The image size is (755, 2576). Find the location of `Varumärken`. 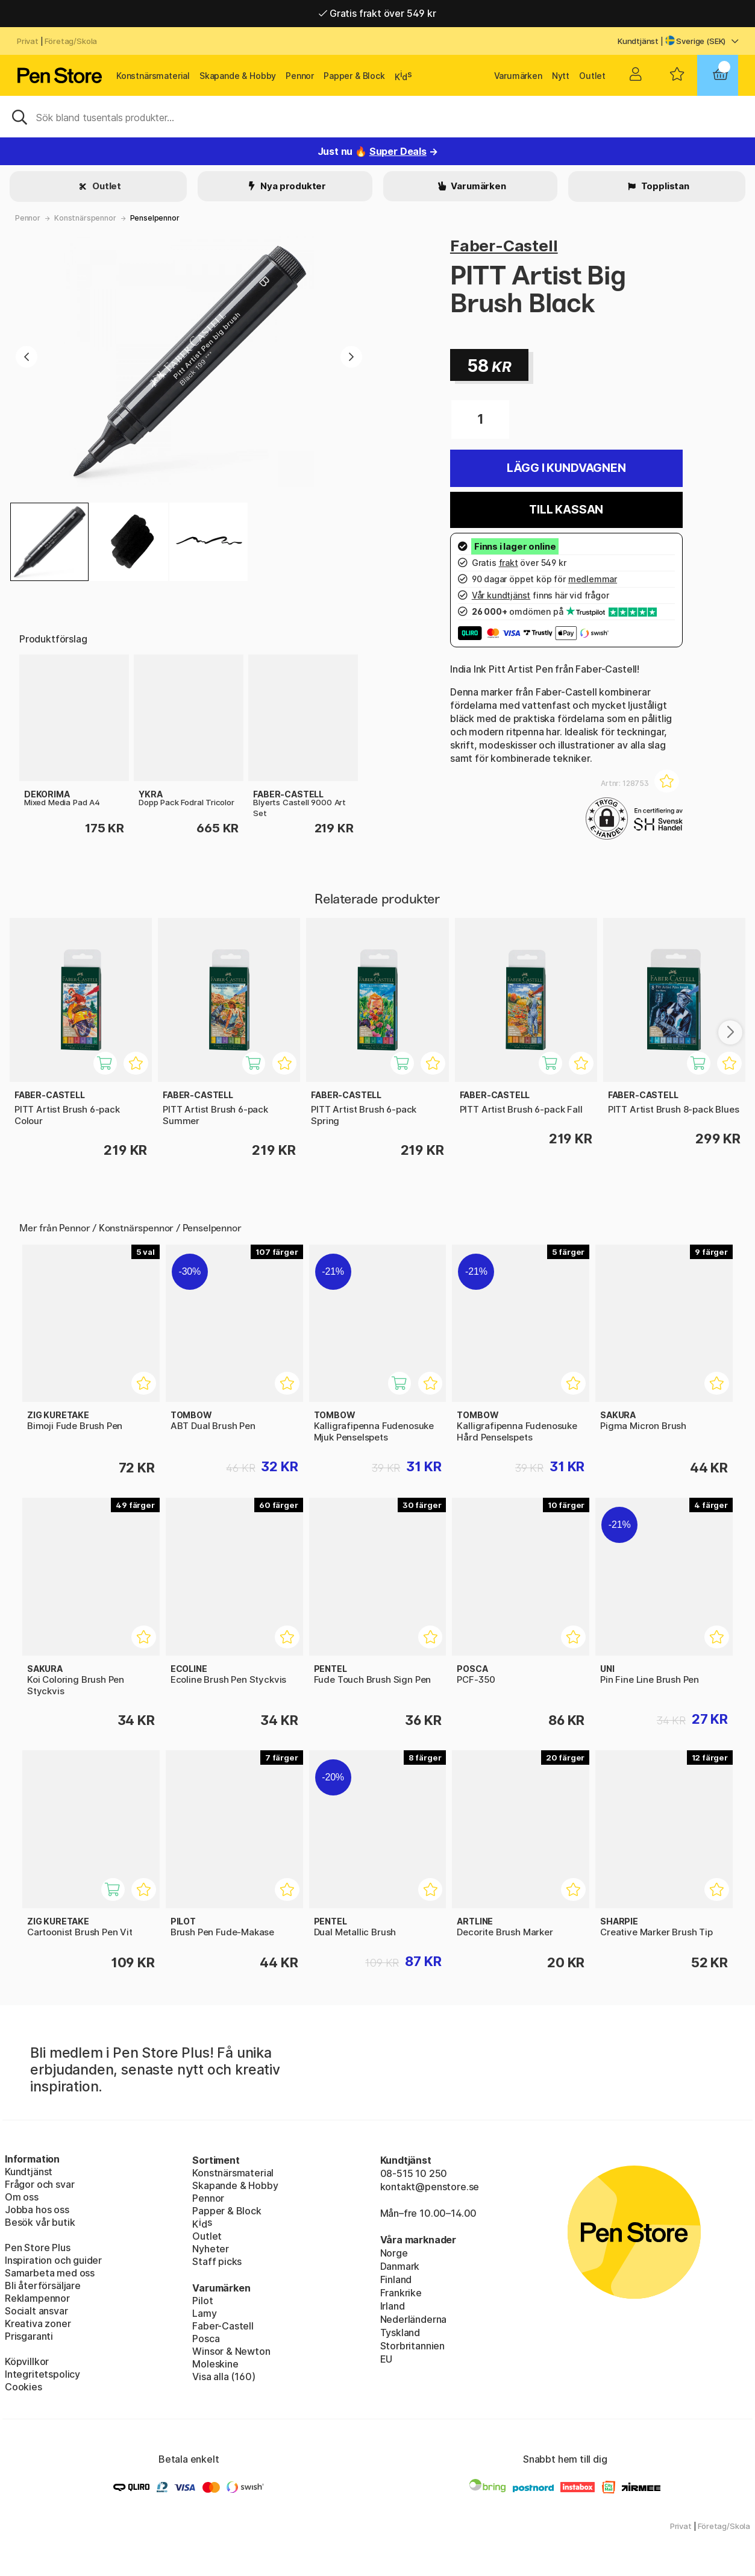

Varumärken is located at coordinates (518, 76).